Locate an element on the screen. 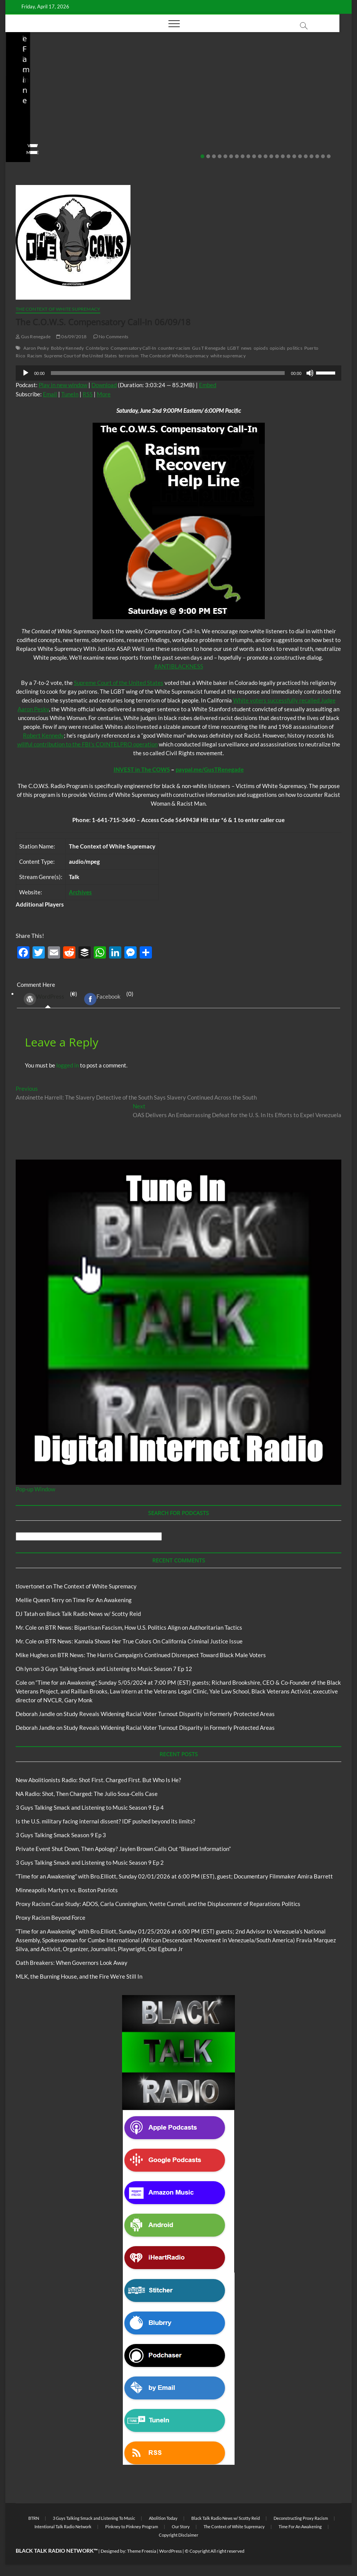  02/20/2026 is located at coordinates (282, 140).